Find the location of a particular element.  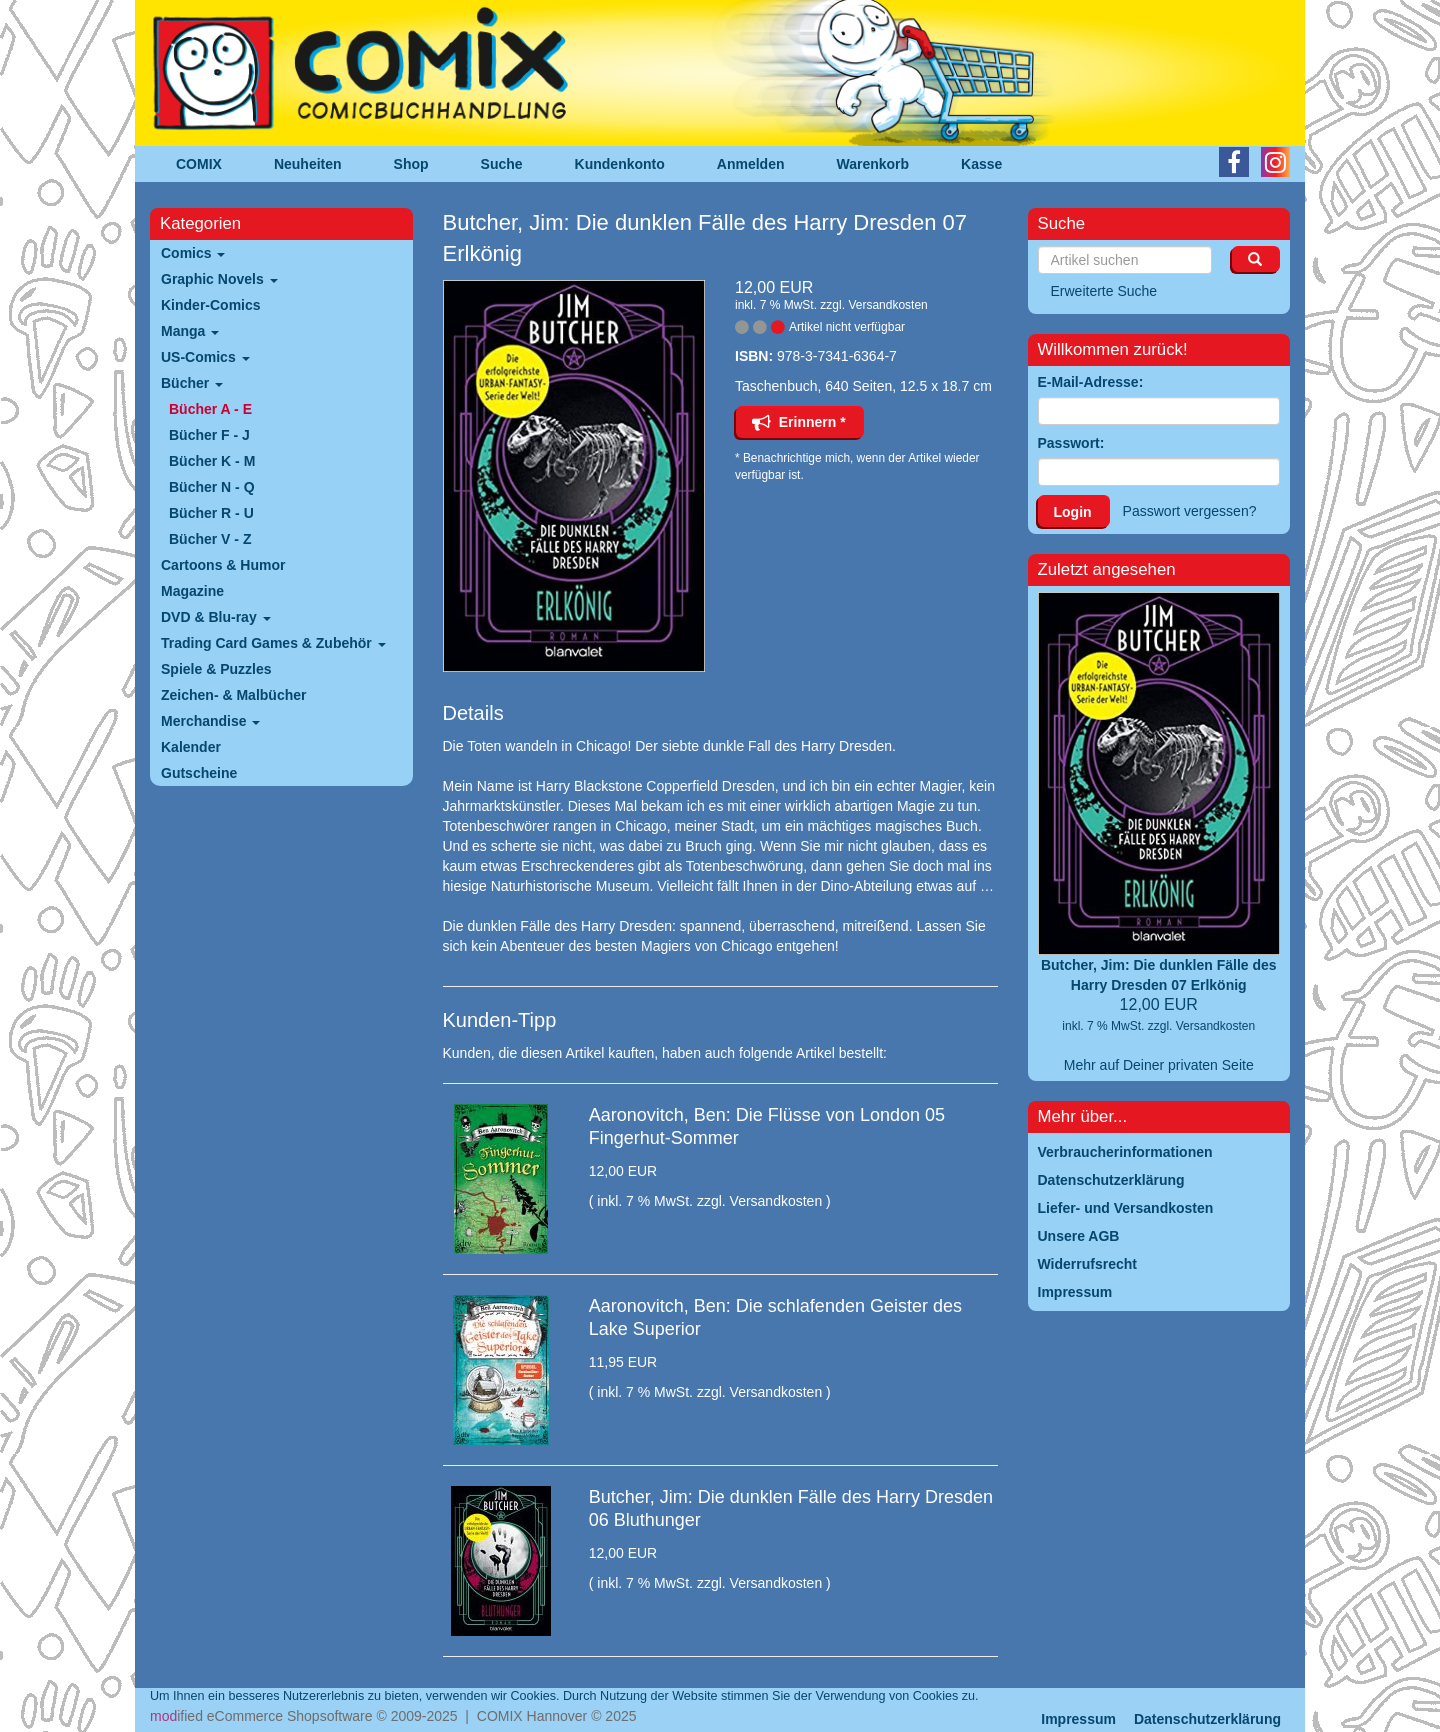

Shop is located at coordinates (411, 164).